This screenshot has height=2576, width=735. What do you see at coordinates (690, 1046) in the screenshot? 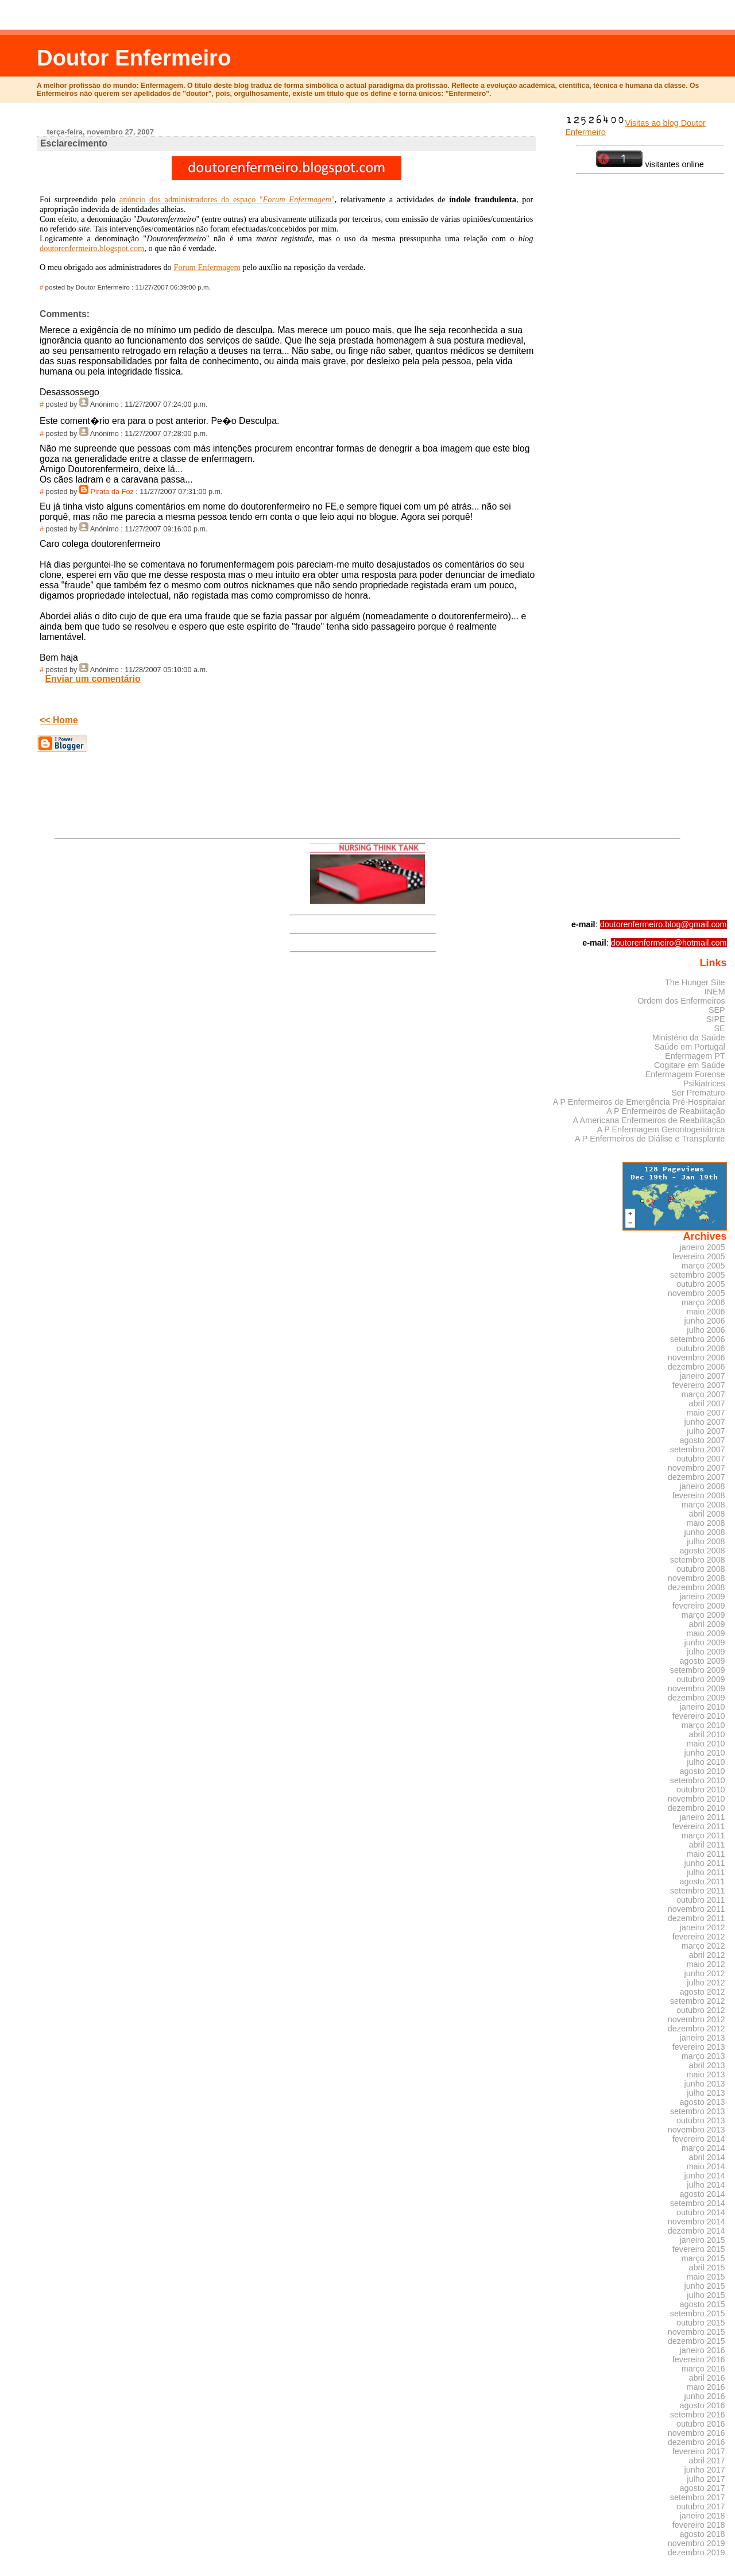
I see `Saúde em Portugal` at bounding box center [690, 1046].